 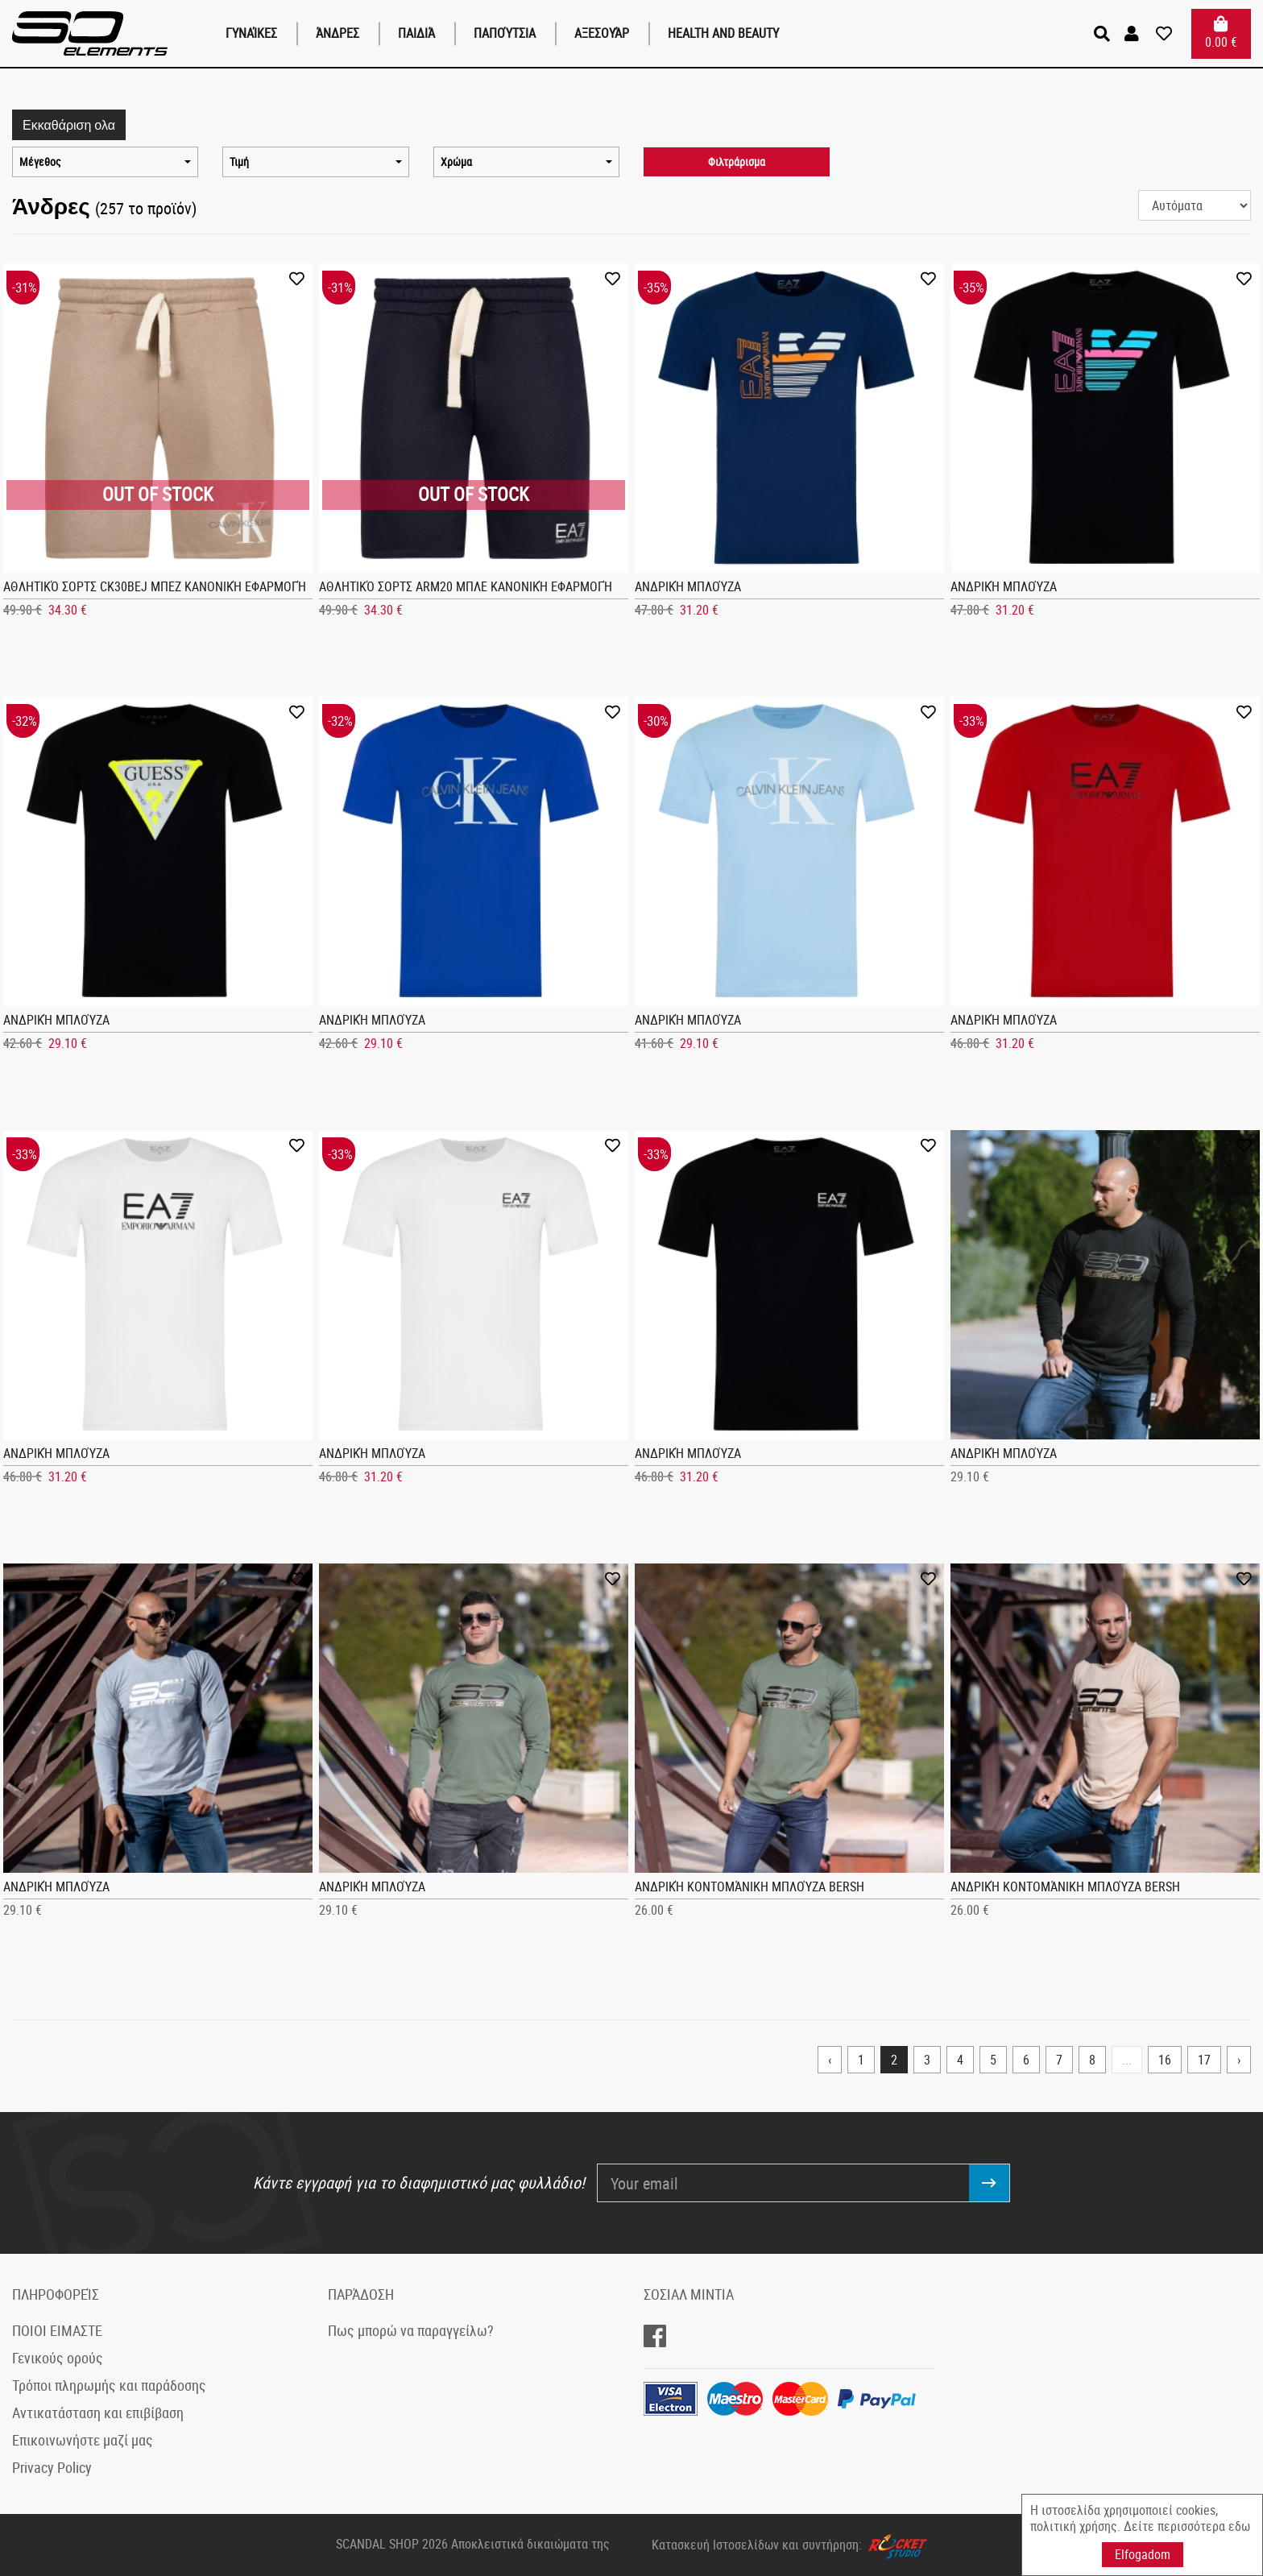 I want to click on Αντικατάσταση και επιβίβαση, so click(x=98, y=2412).